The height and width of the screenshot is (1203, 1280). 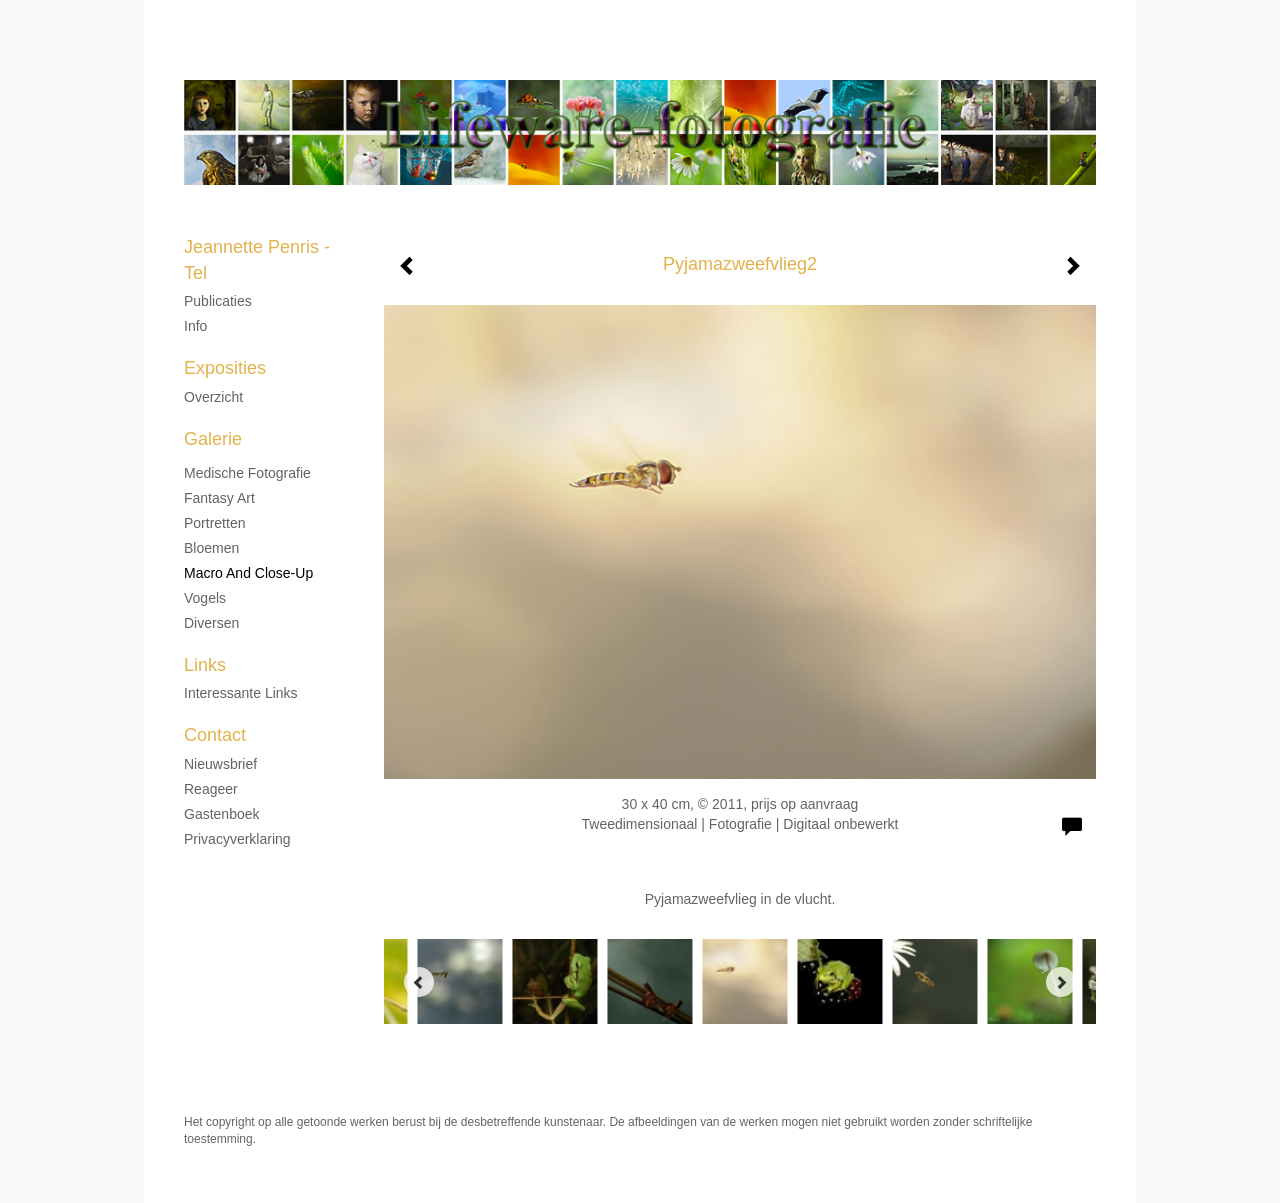 I want to click on Bloemen, so click(x=211, y=548).